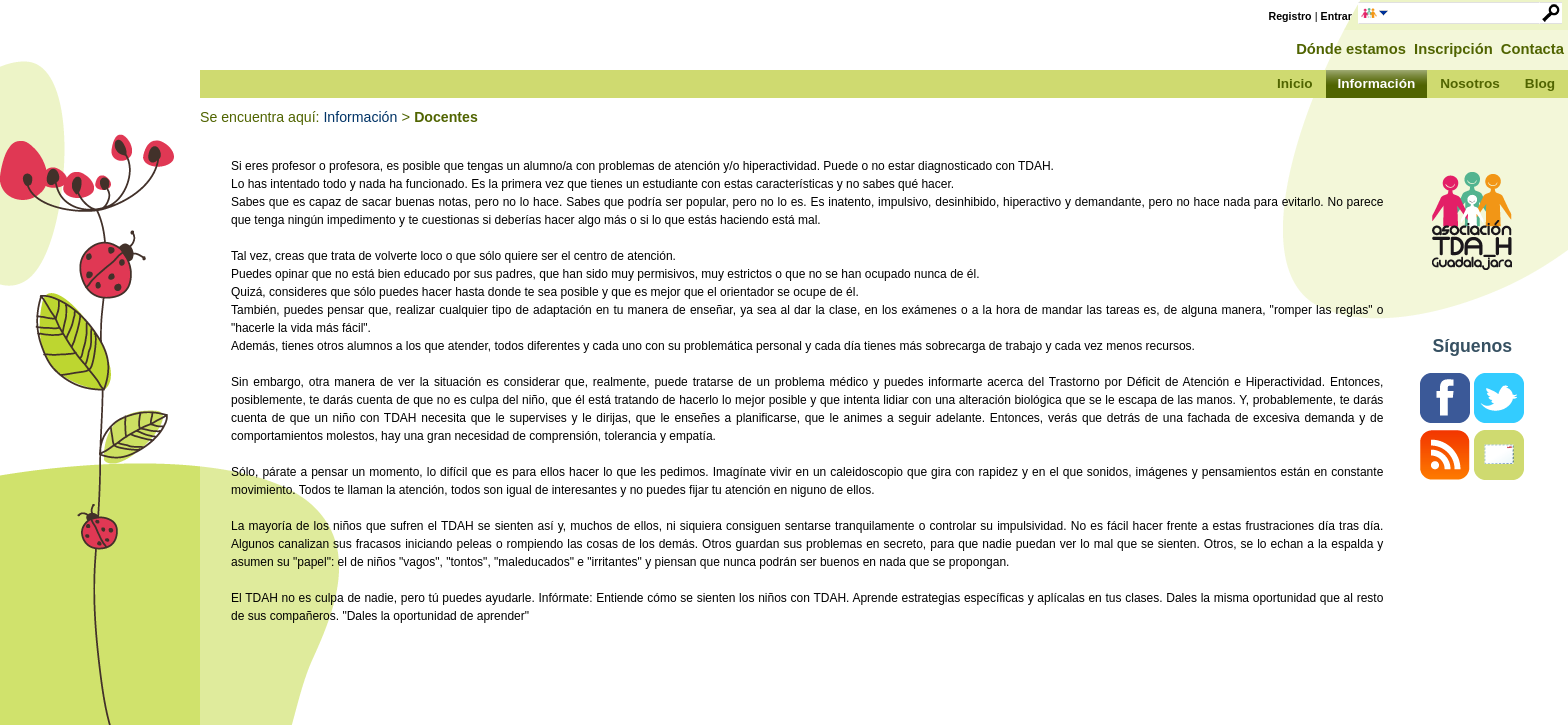 Image resolution: width=1568 pixels, height=725 pixels. I want to click on Inscripción, so click(1453, 49).